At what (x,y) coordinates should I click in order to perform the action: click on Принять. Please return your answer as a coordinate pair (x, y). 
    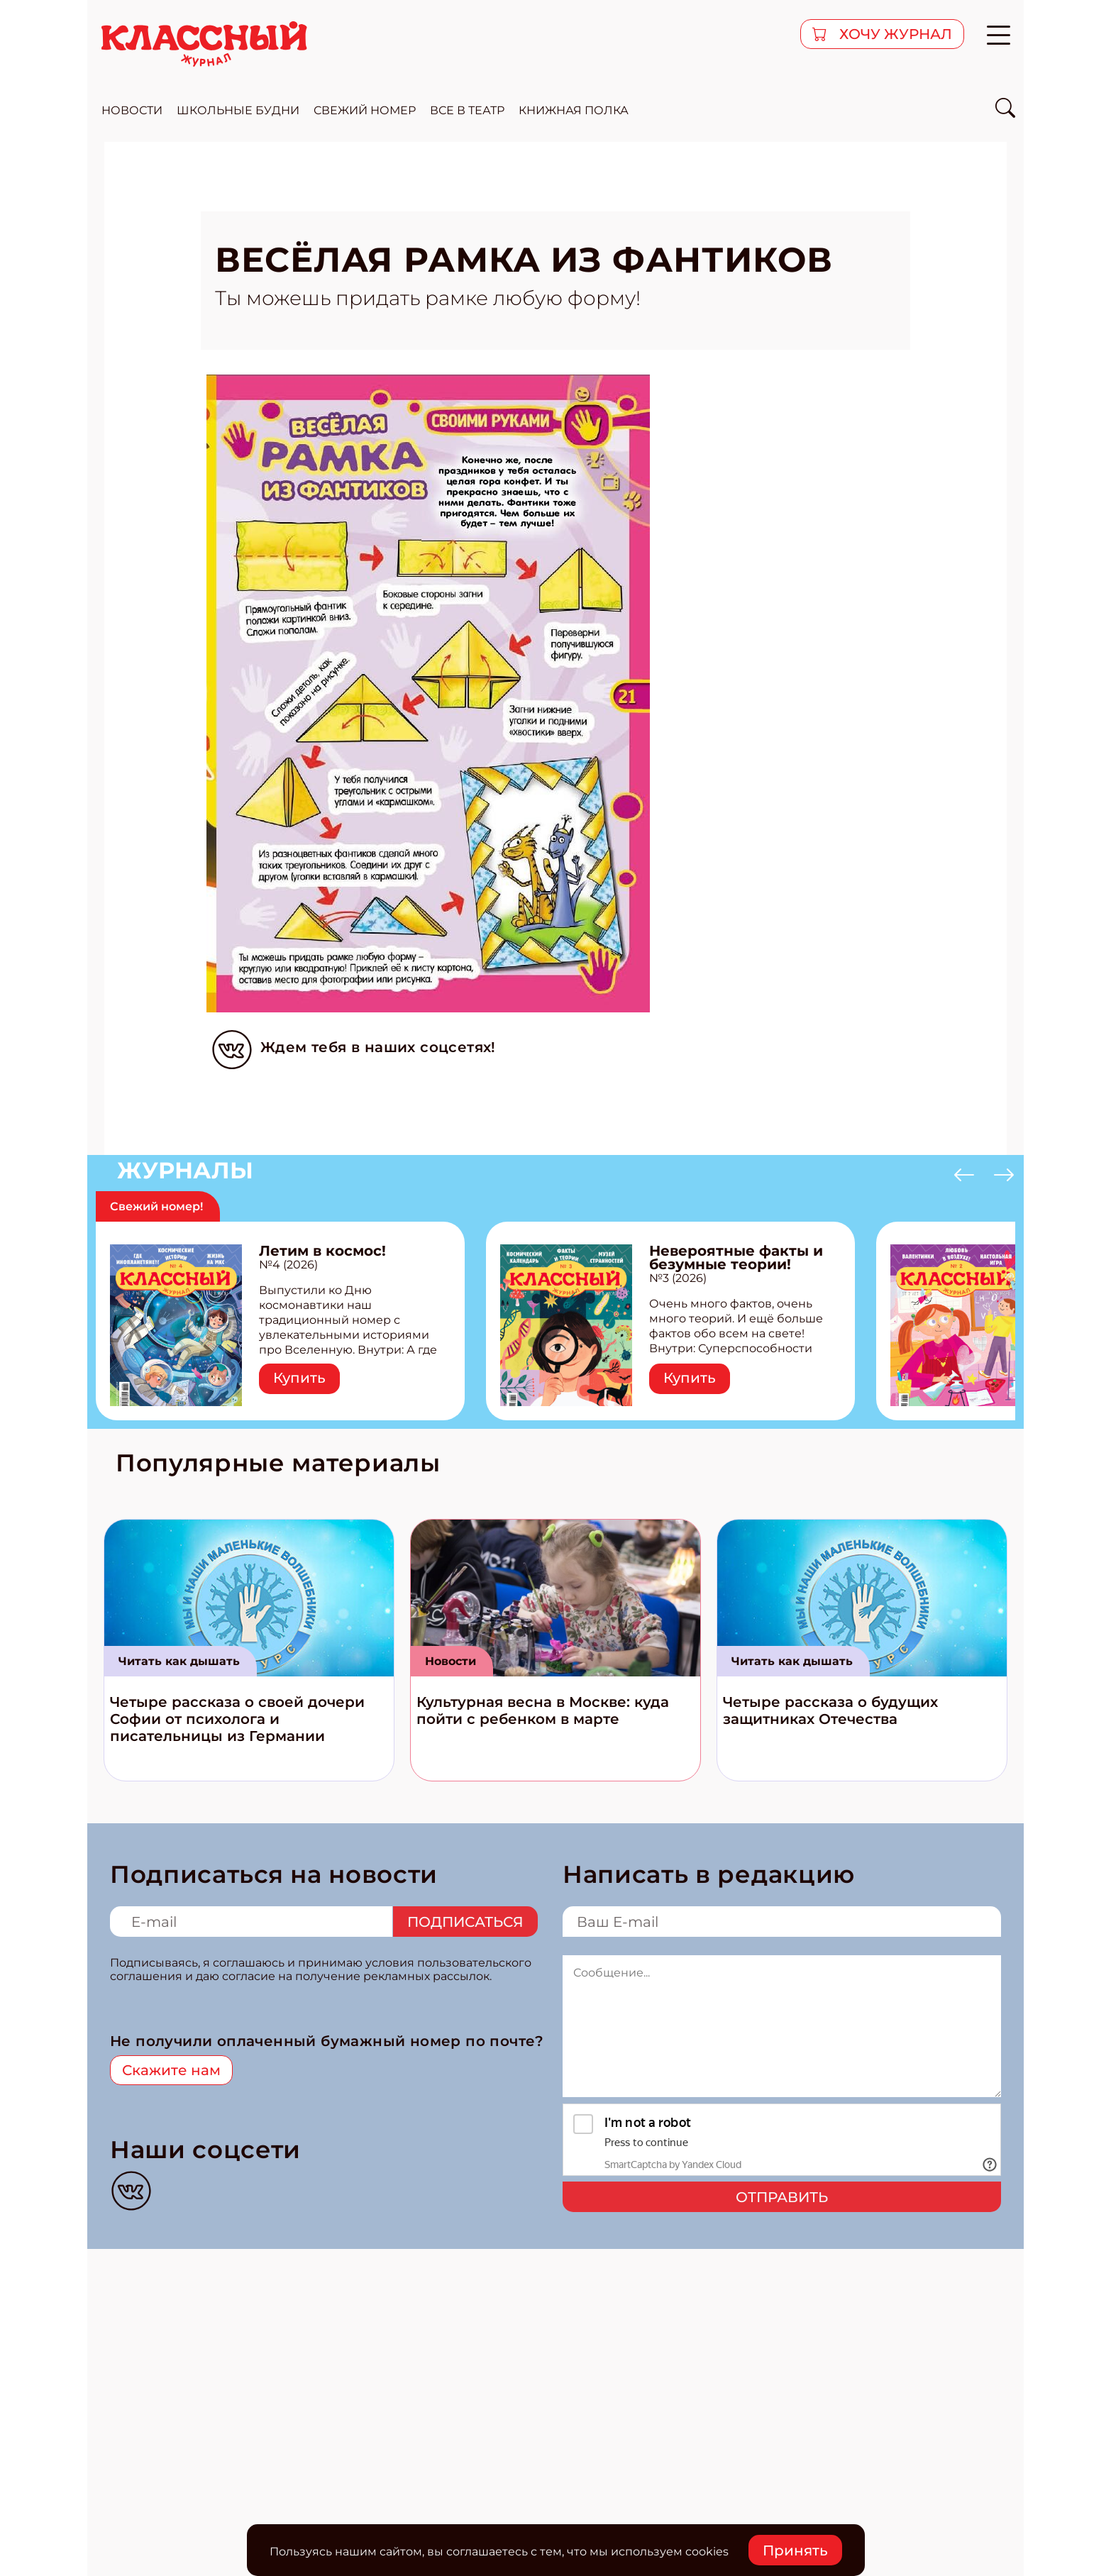
    Looking at the image, I should click on (795, 2550).